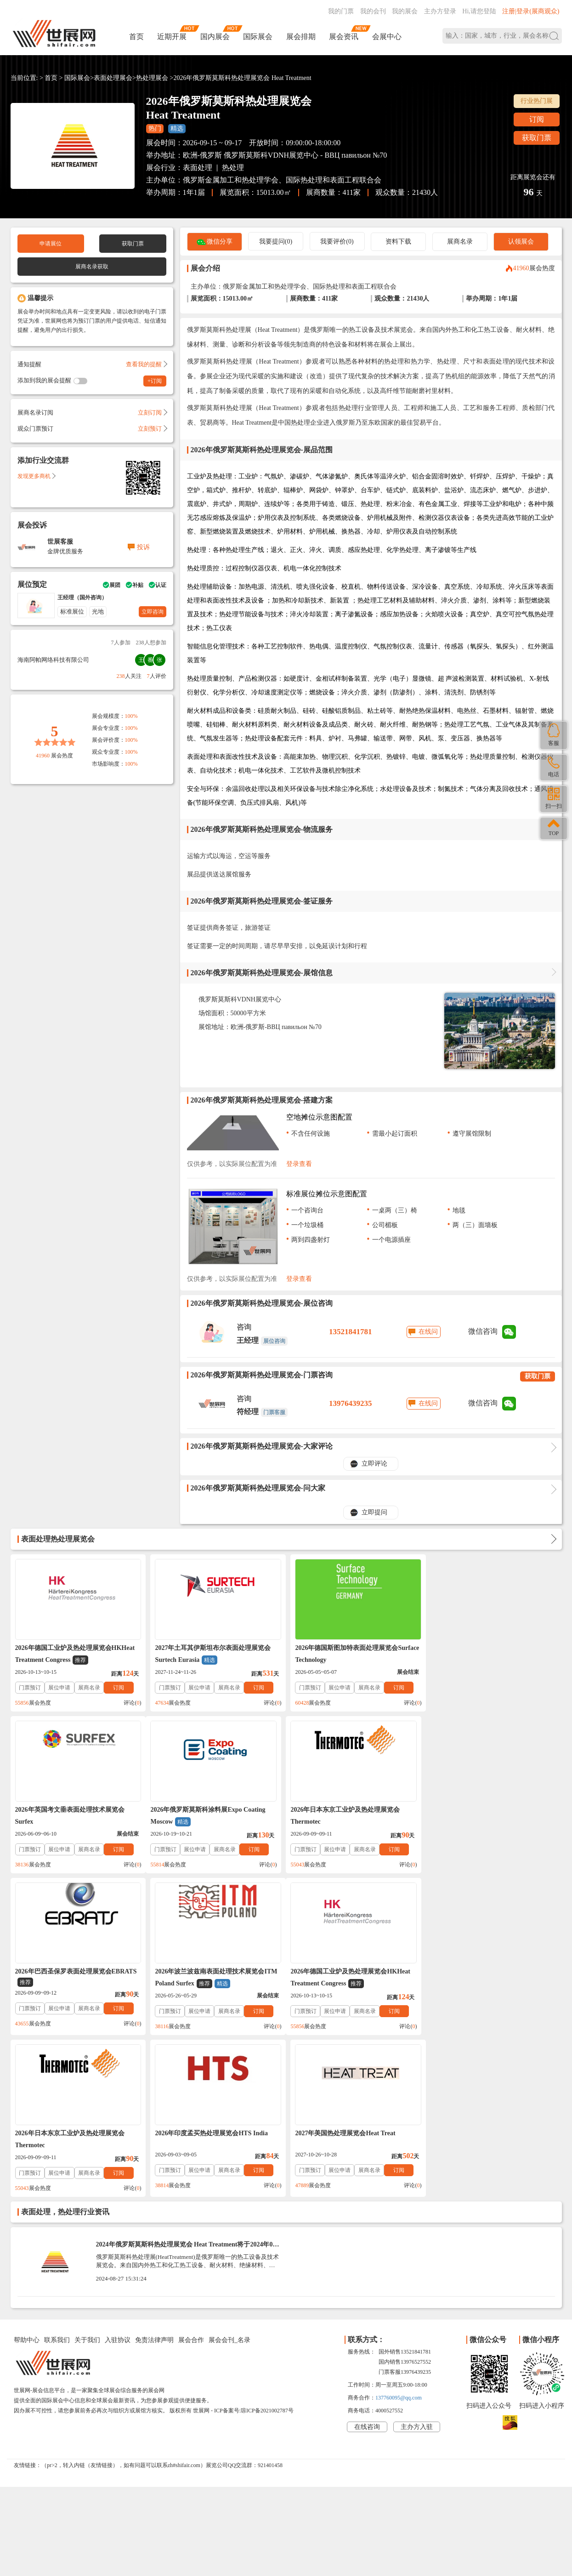 The width and height of the screenshot is (572, 2576). I want to click on 立即评论, so click(374, 1463).